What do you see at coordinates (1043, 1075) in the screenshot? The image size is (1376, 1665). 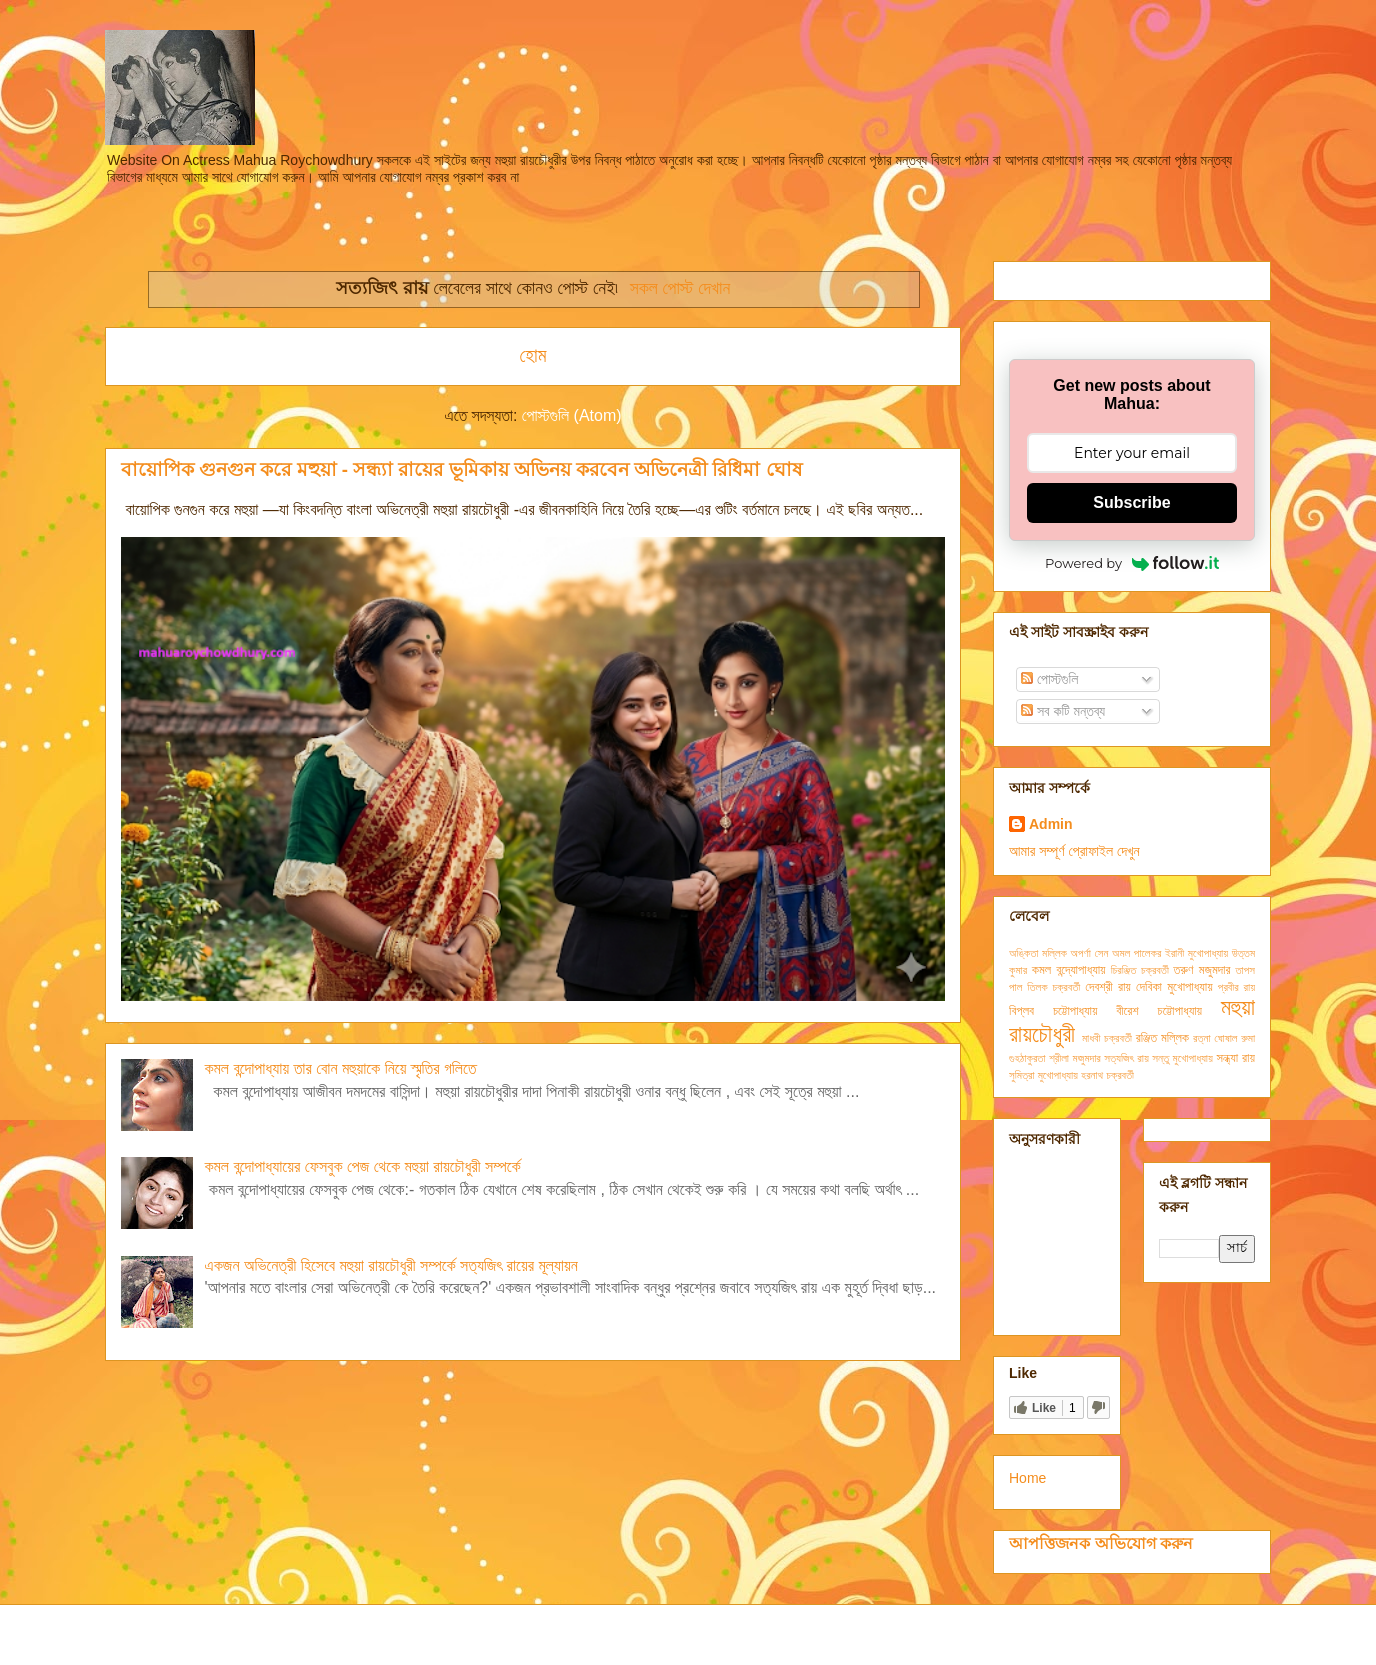 I see `সুমিত্রা মুখোপাধ্যায়` at bounding box center [1043, 1075].